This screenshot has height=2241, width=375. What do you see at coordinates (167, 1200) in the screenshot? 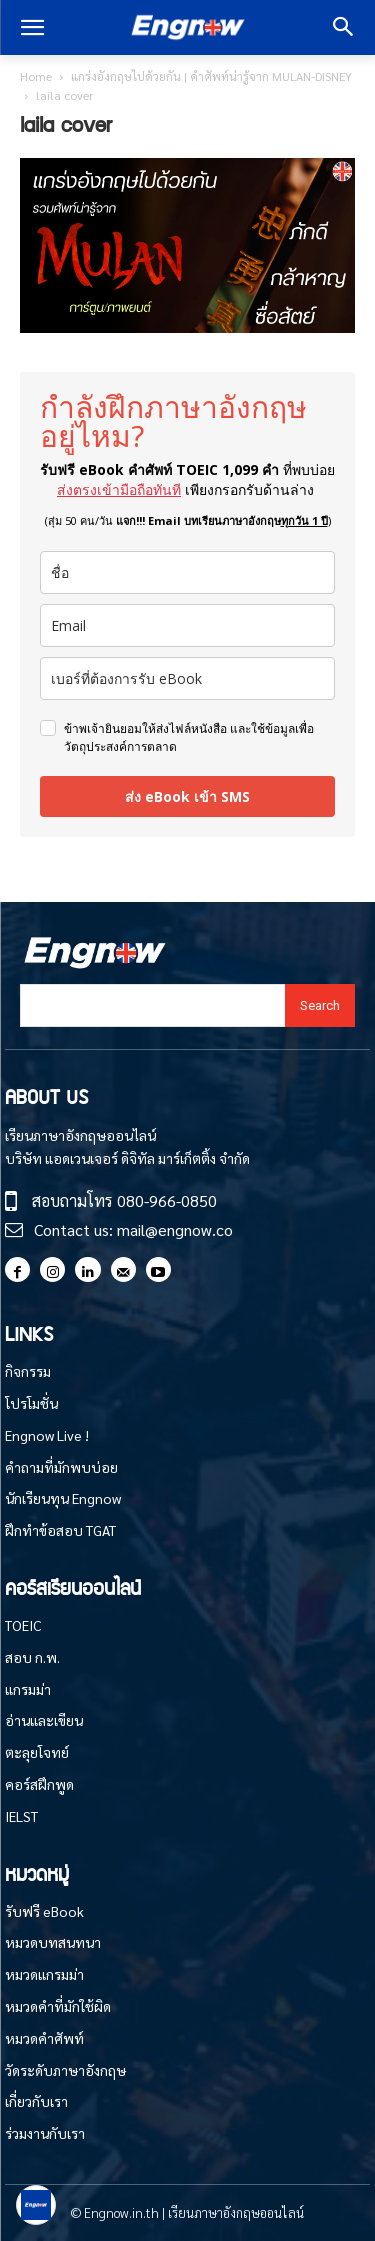
I see `080-966-0850` at bounding box center [167, 1200].